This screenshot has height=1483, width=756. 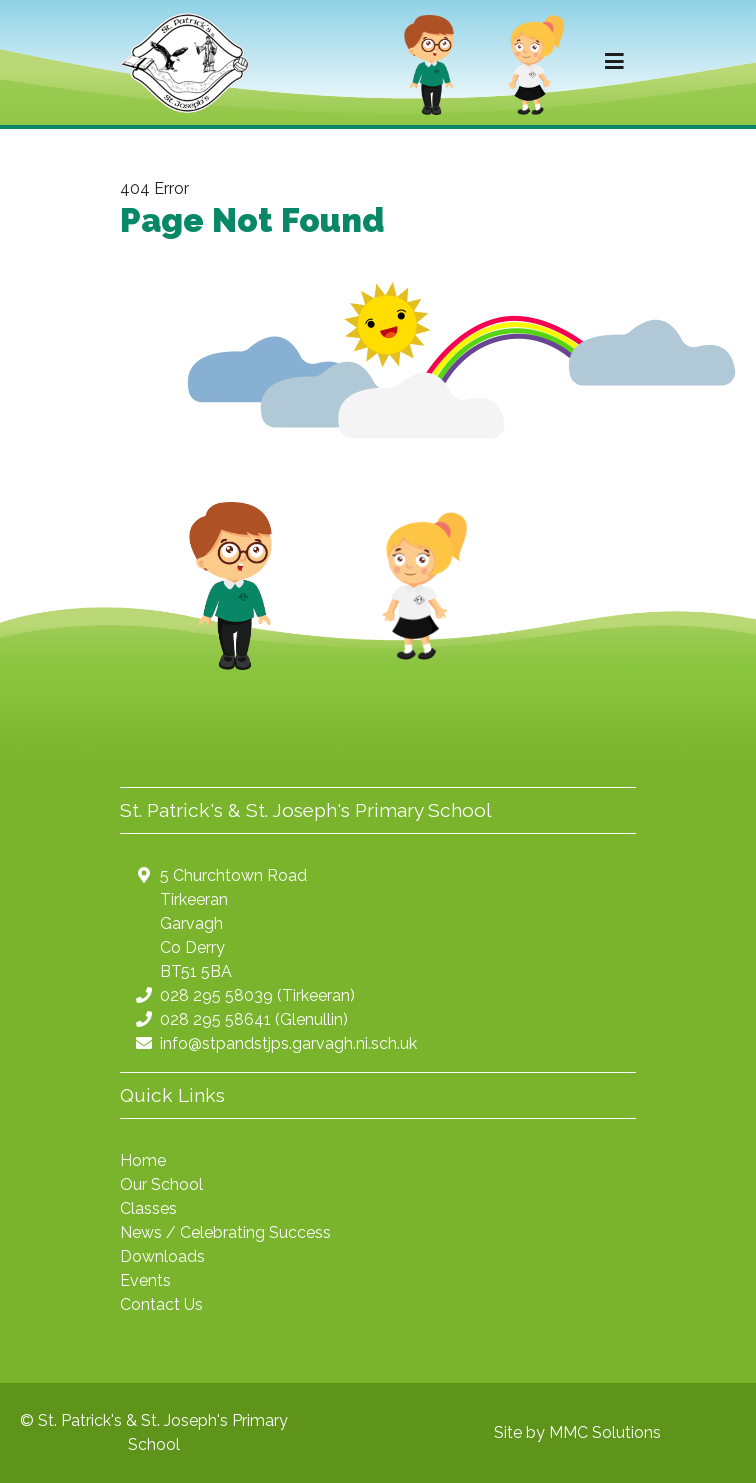 I want to click on Contact Us, so click(x=161, y=1304).